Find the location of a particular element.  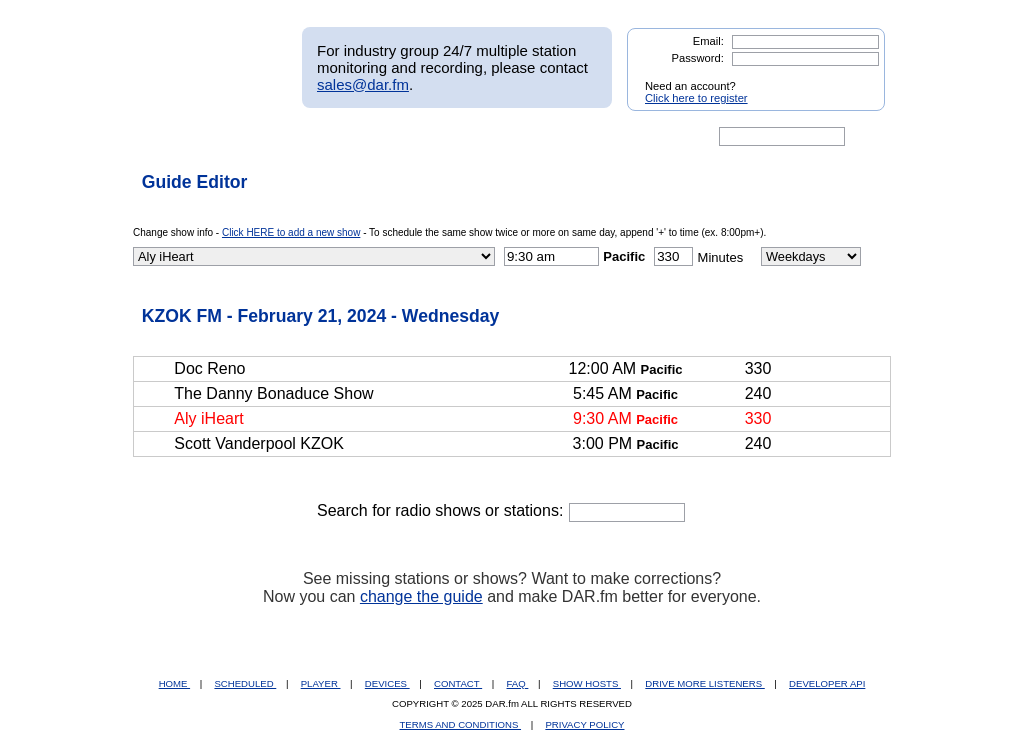

CONTACT is located at coordinates (458, 683).